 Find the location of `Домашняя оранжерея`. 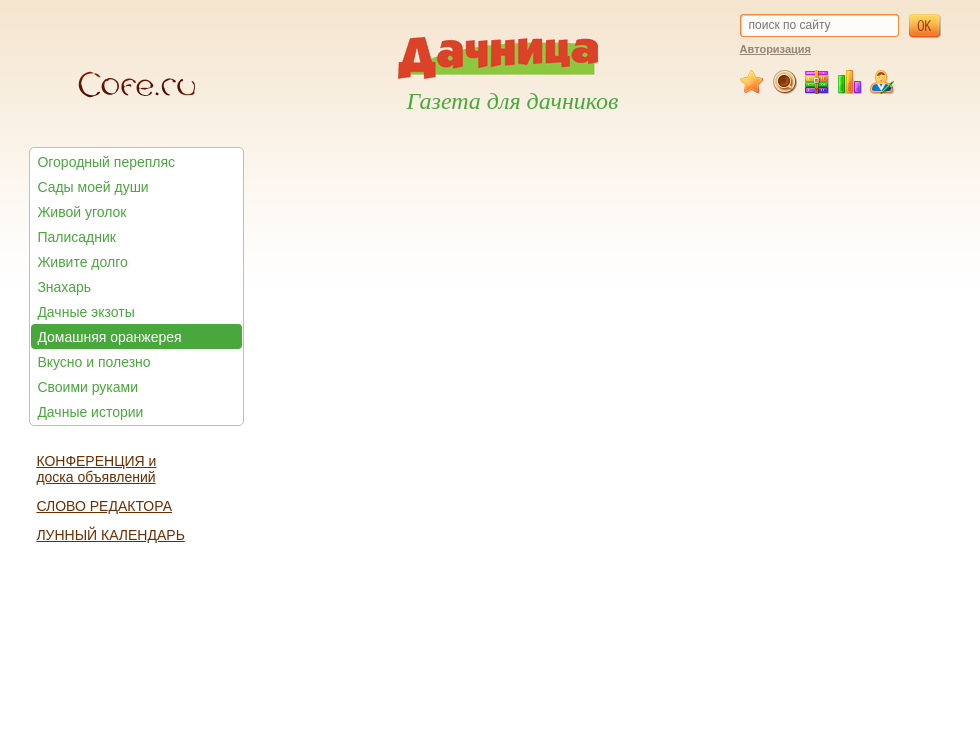

Домашняя оранжерея is located at coordinates (109, 337).